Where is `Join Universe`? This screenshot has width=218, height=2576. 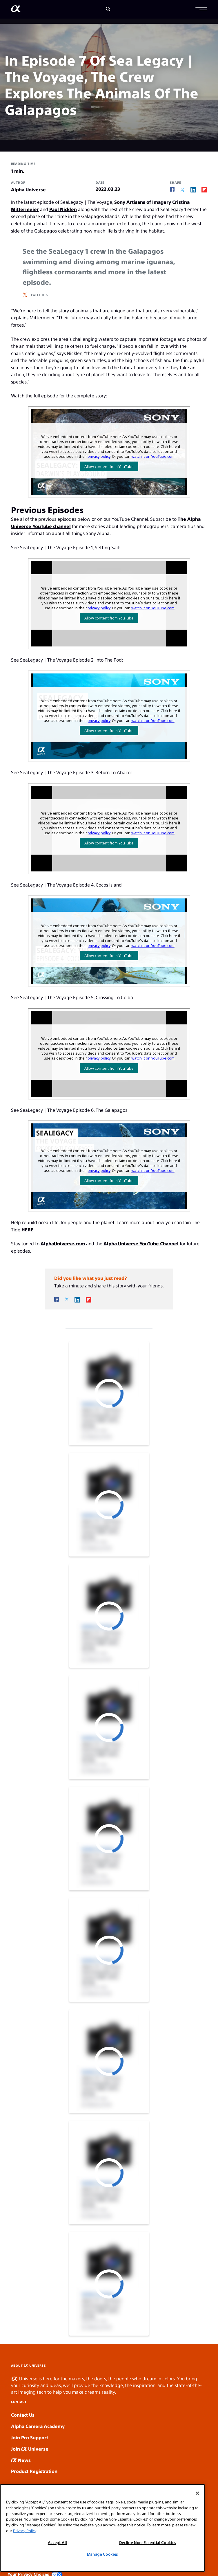
Join Universe is located at coordinates (29, 2449).